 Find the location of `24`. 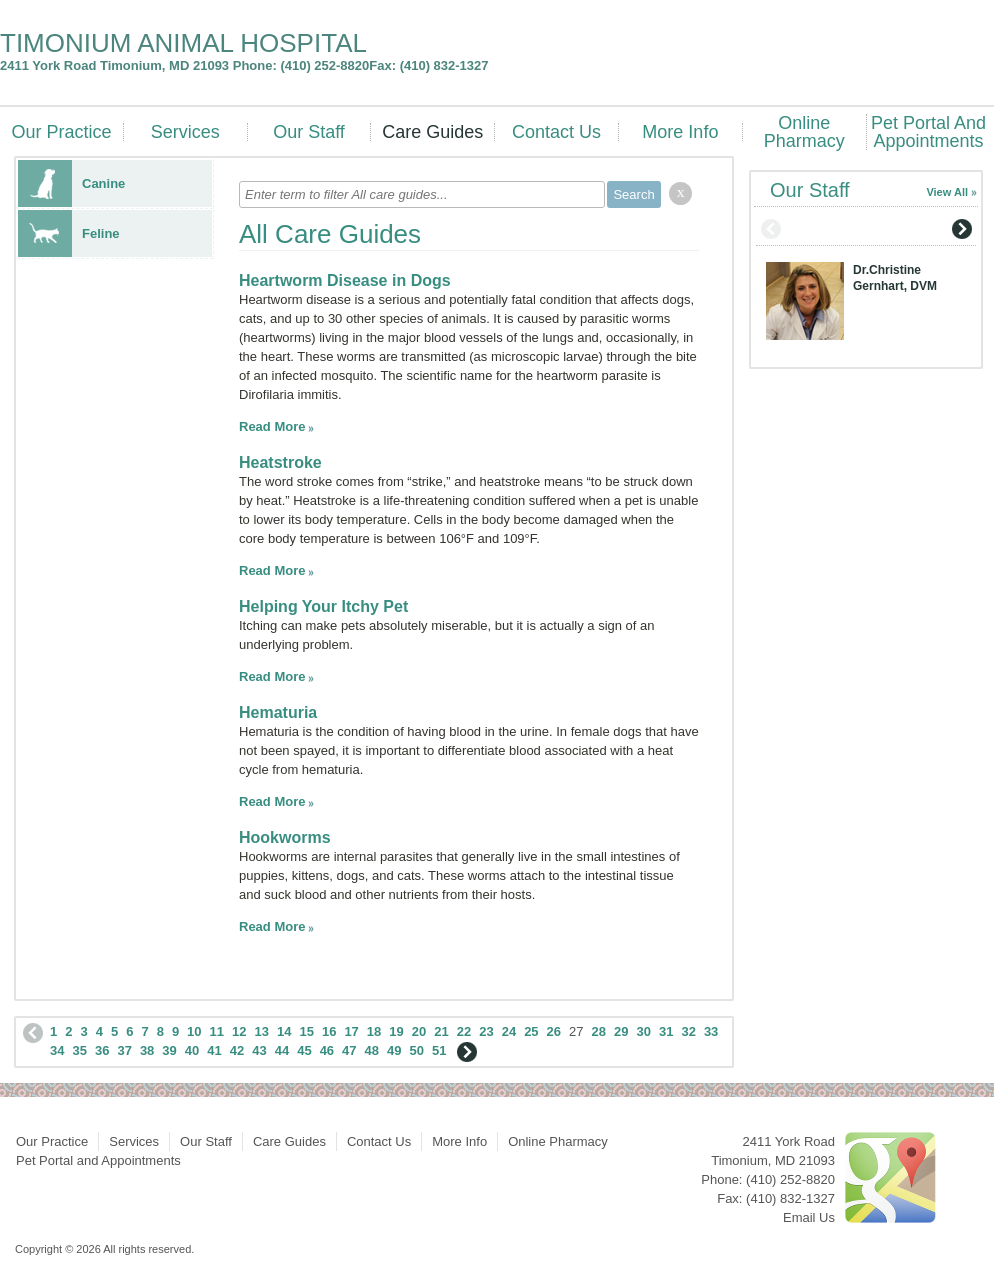

24 is located at coordinates (509, 1031).